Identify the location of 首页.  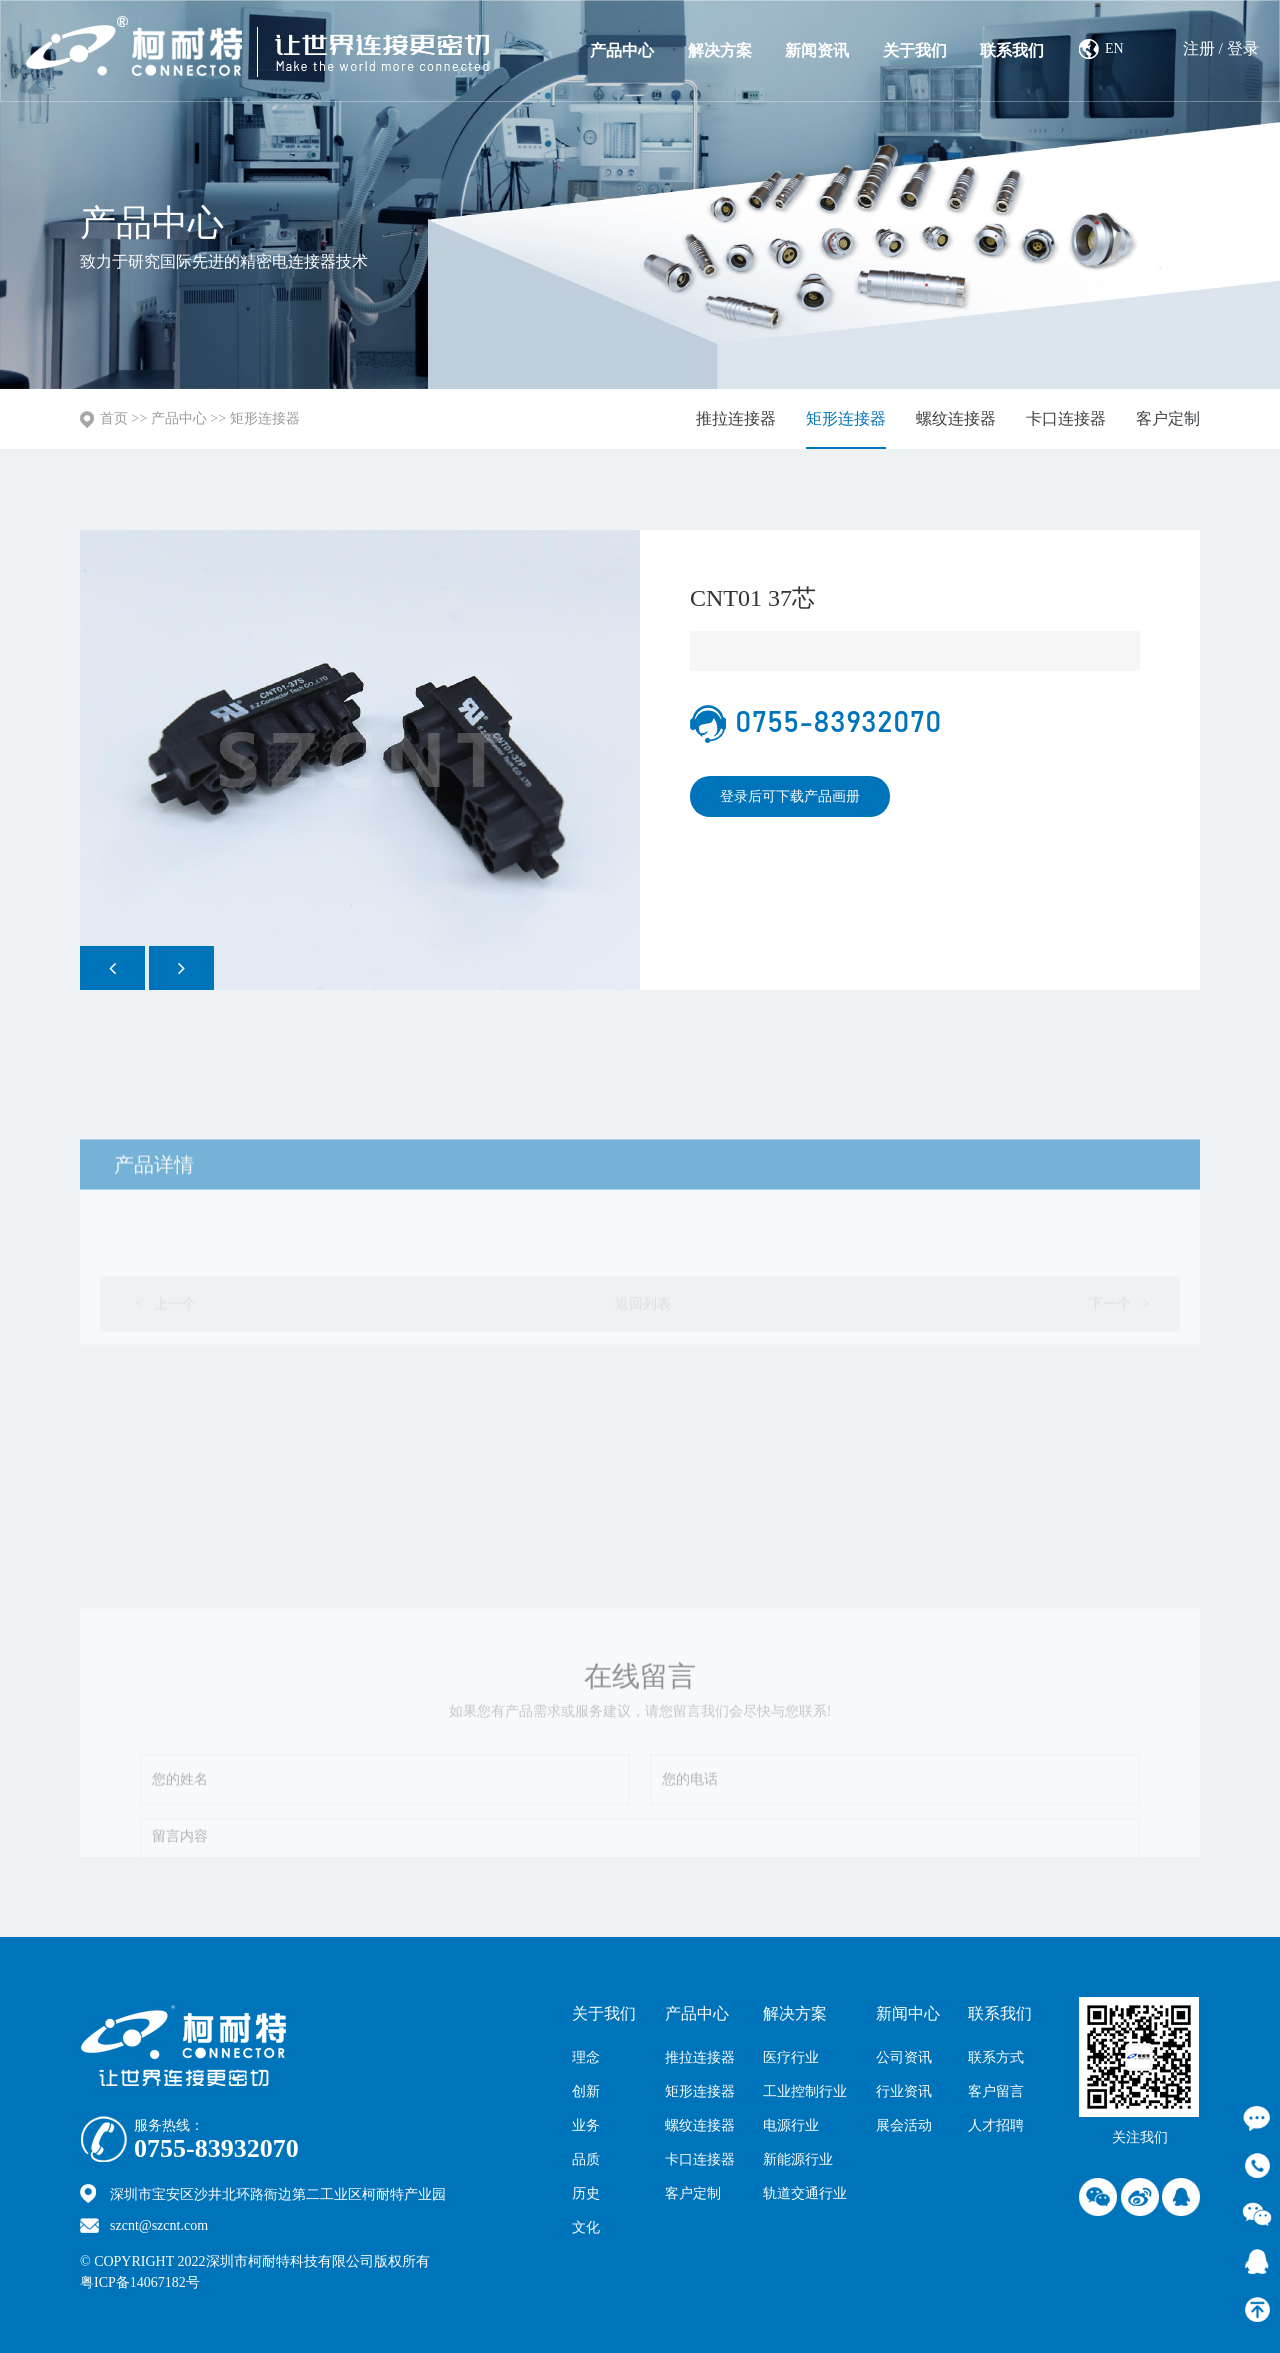
(114, 418).